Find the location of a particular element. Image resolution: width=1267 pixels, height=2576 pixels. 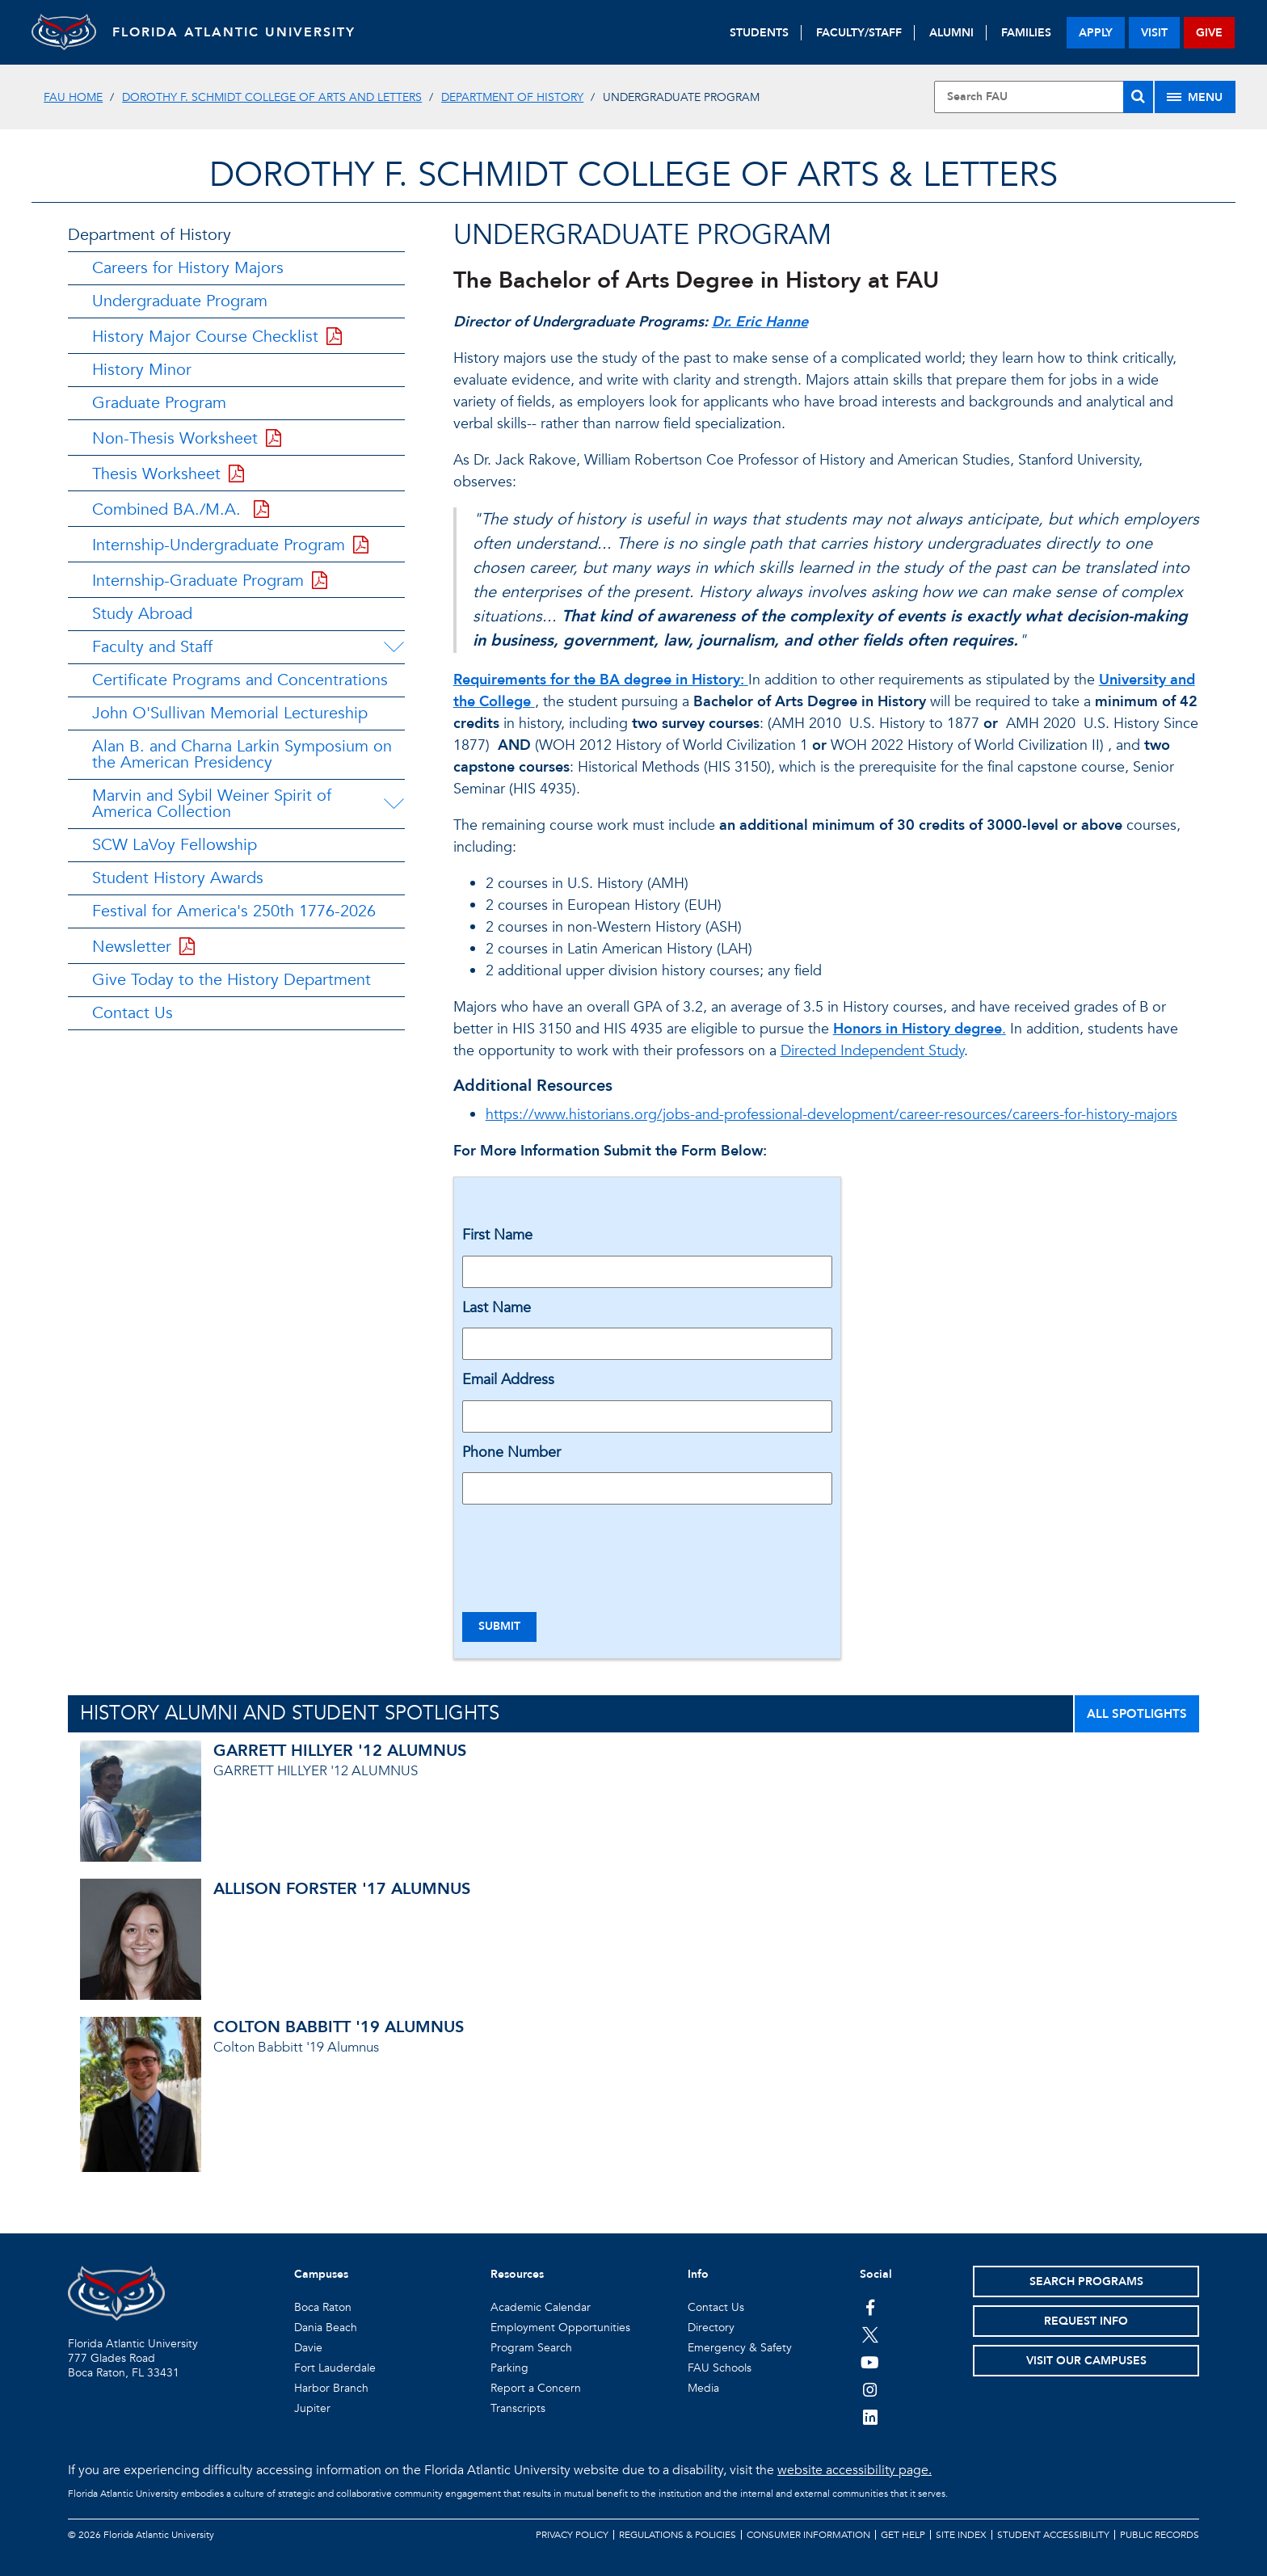

Request Info is located at coordinates (1086, 2321).